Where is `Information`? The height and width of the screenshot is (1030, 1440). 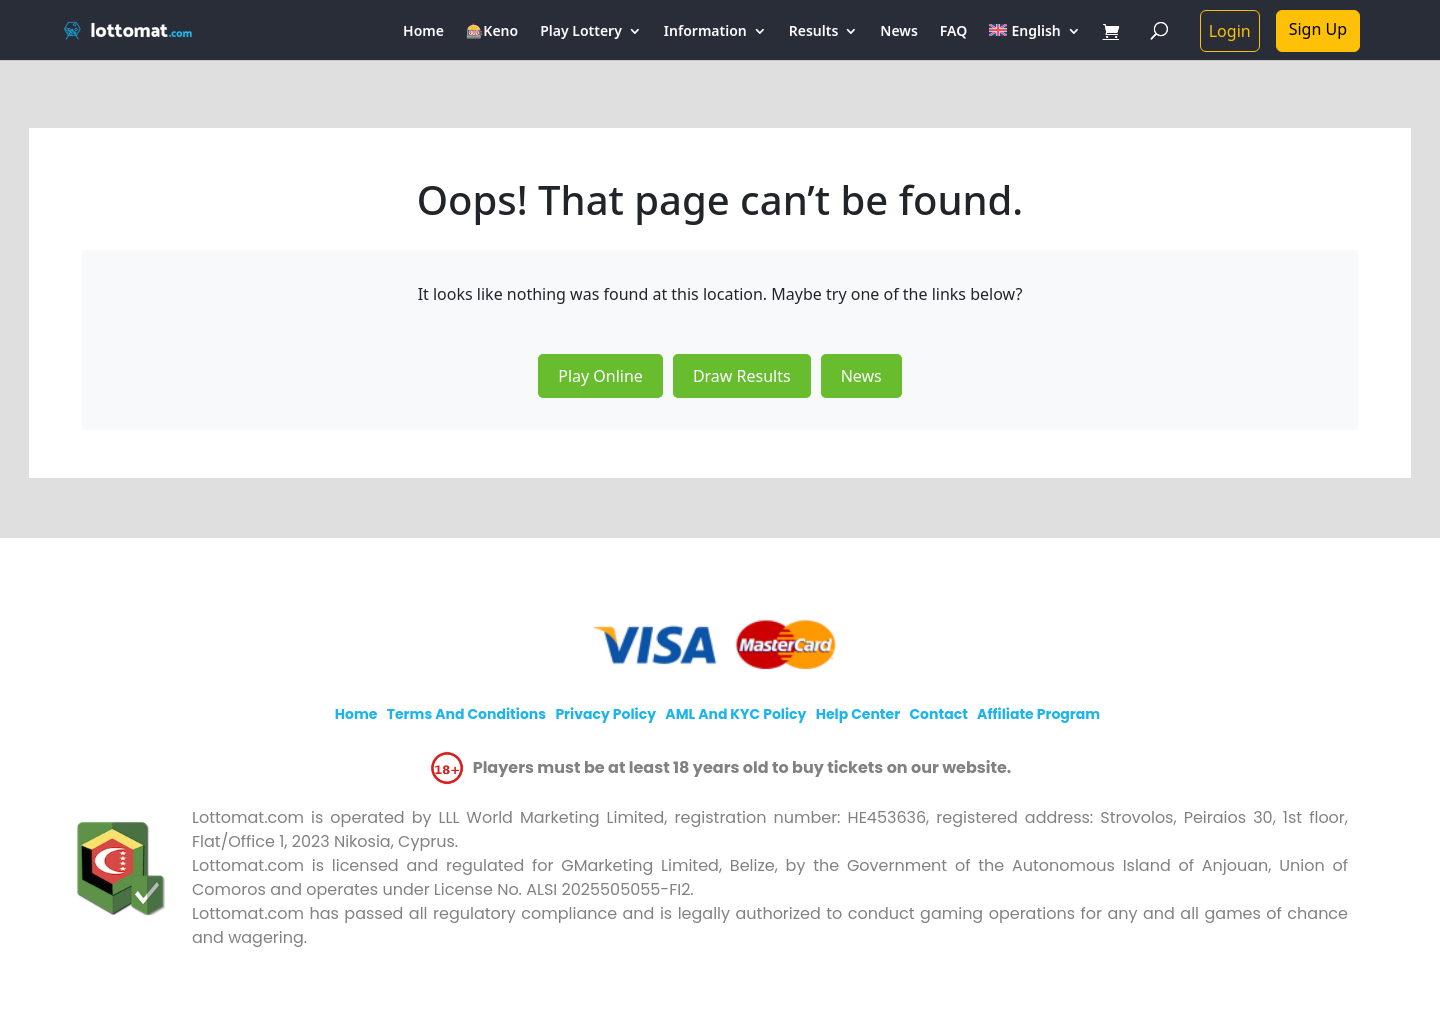 Information is located at coordinates (705, 32).